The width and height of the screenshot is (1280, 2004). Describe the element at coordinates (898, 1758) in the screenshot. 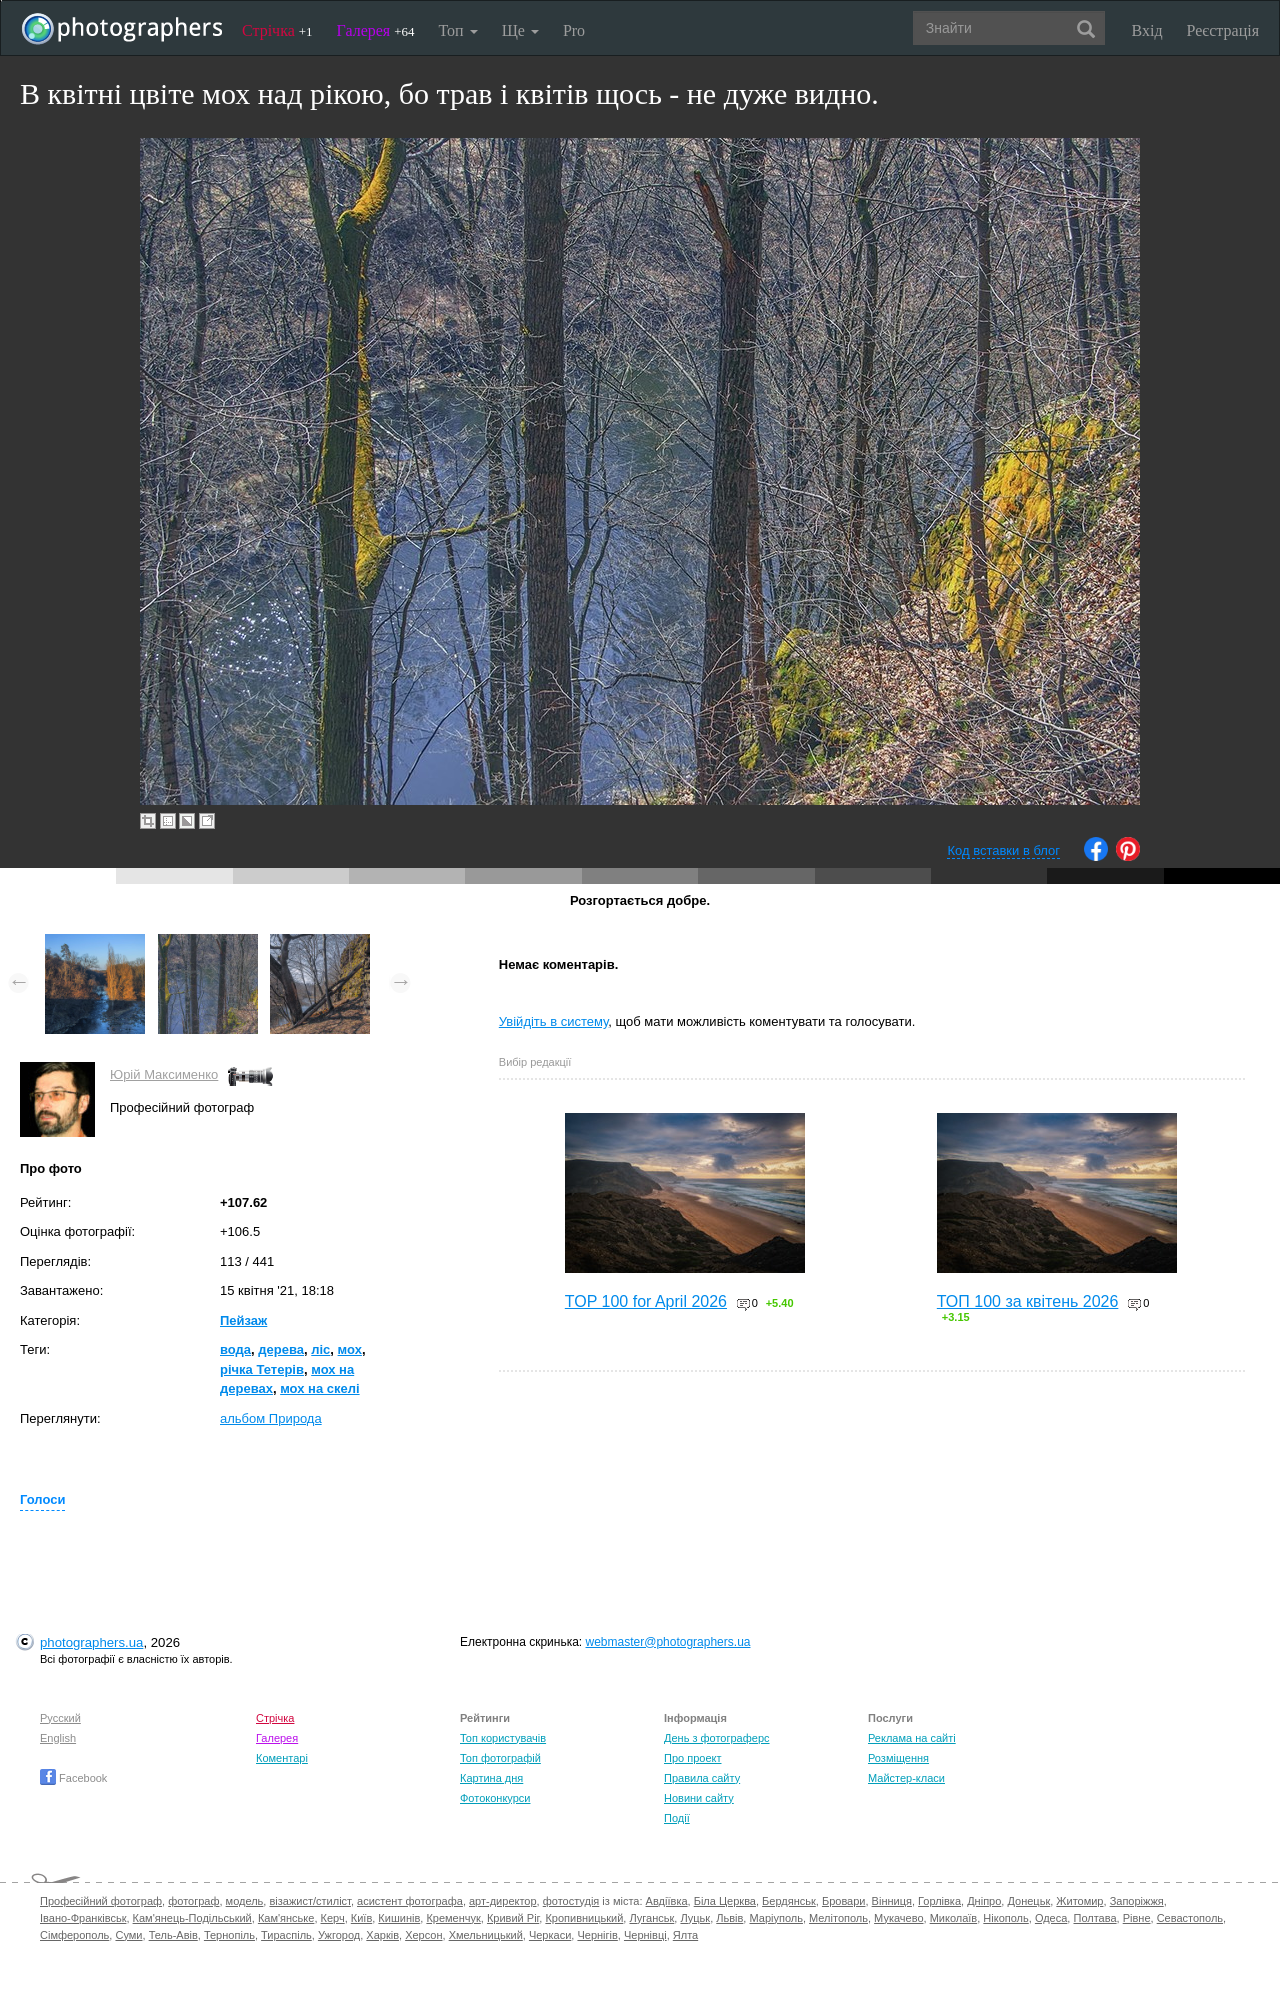

I see `Розміщення` at that location.